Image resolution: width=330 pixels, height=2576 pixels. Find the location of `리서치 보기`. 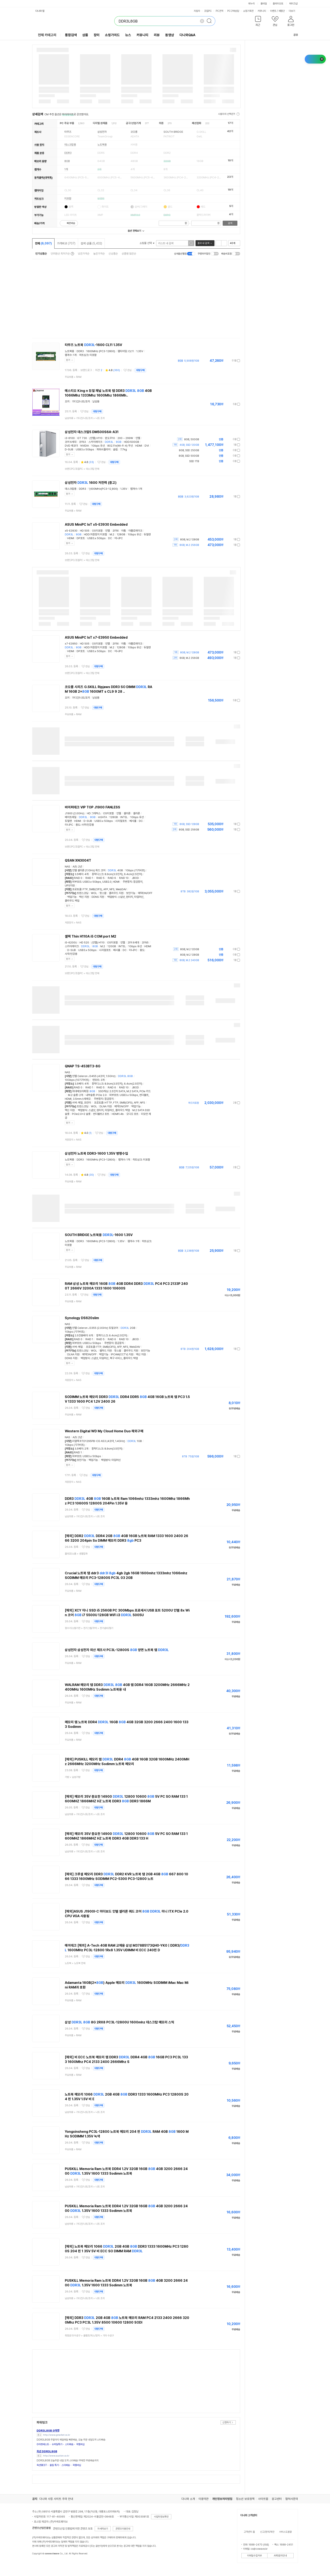

리서치 보기 is located at coordinates (44, 132).